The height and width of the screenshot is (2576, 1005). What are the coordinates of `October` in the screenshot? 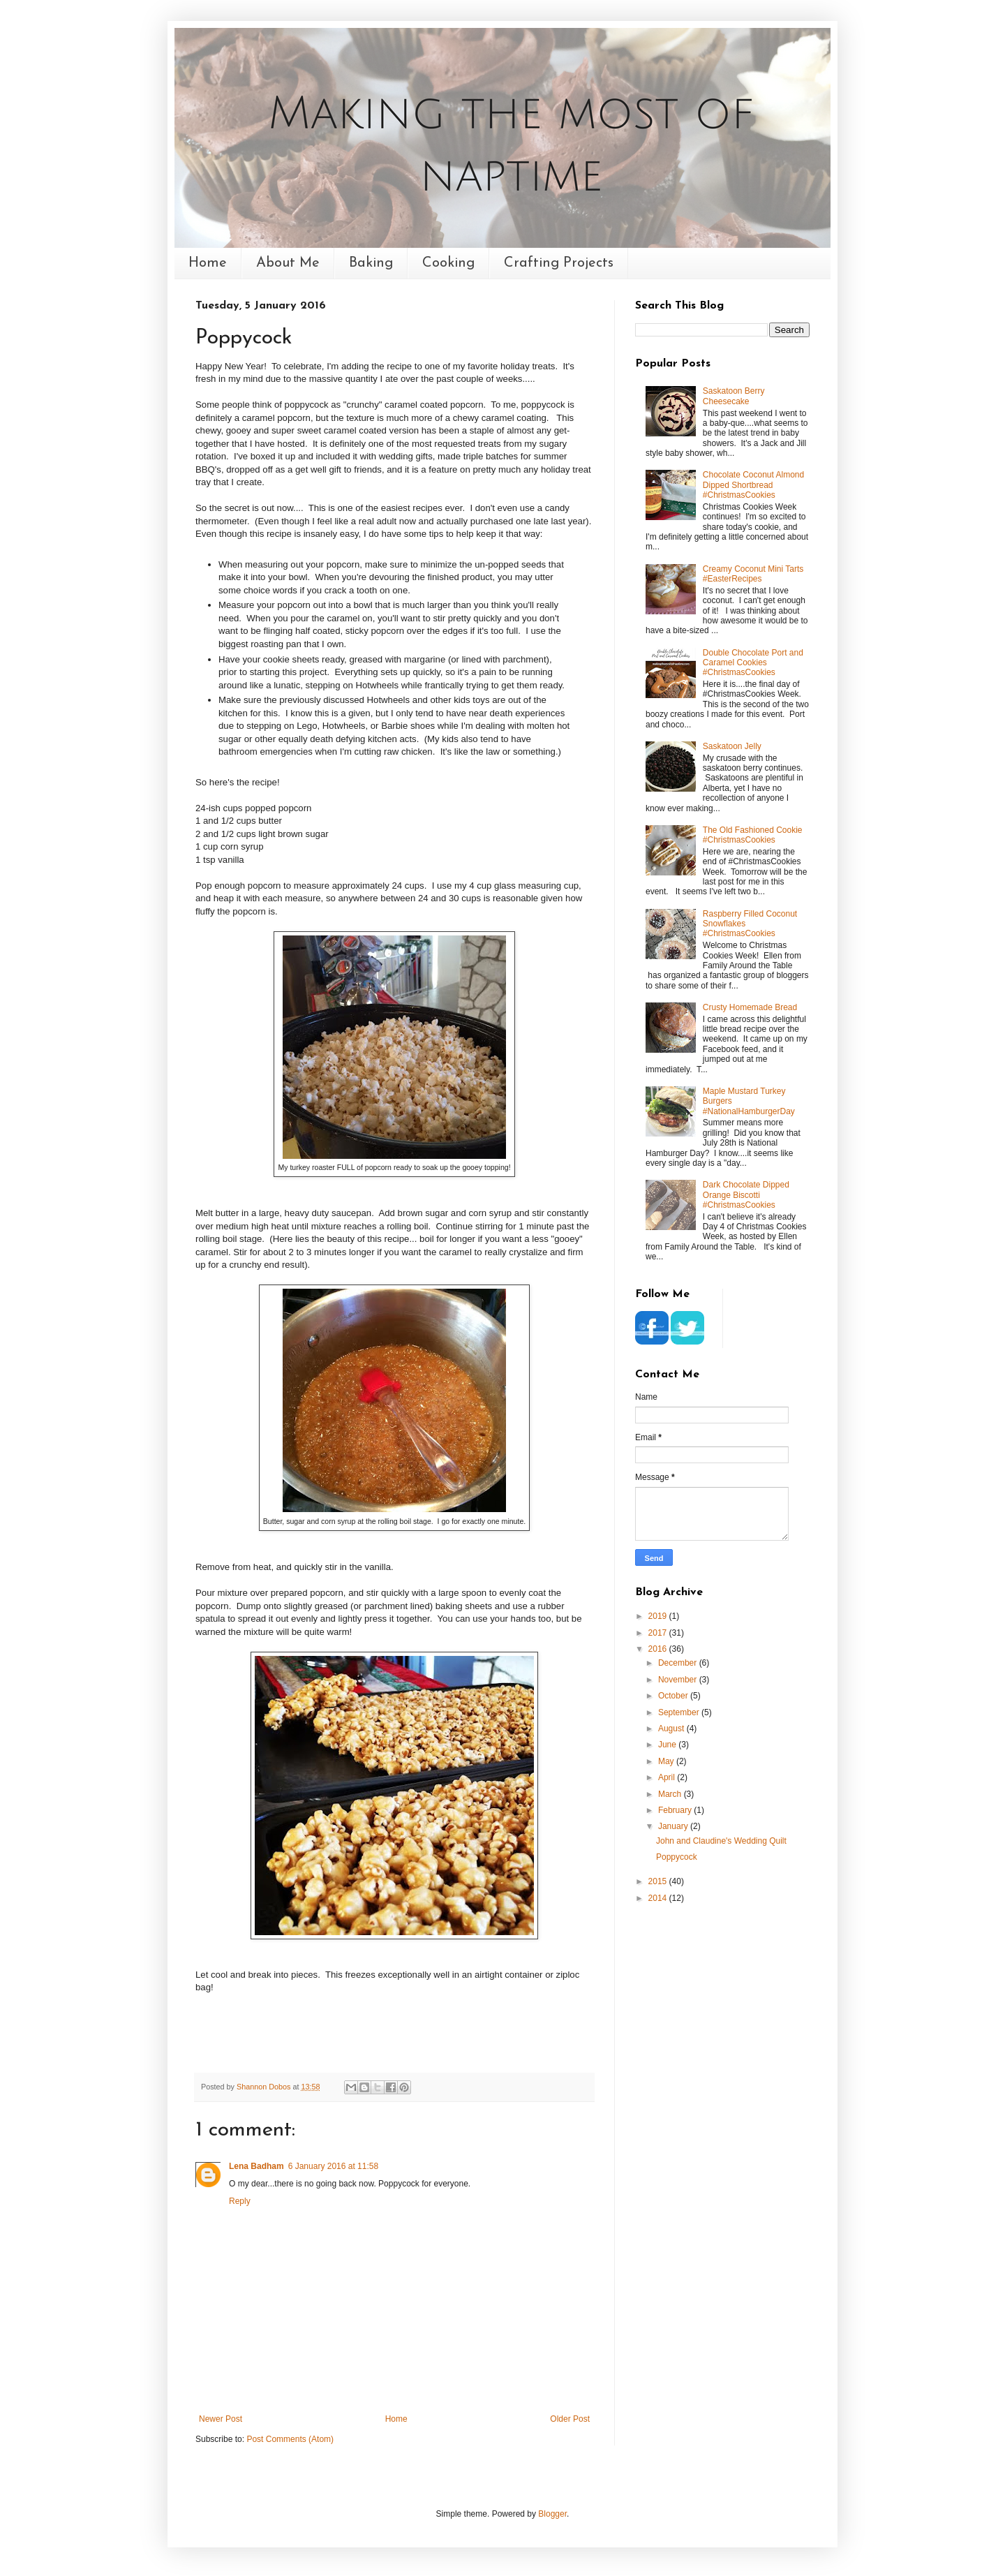 It's located at (674, 1696).